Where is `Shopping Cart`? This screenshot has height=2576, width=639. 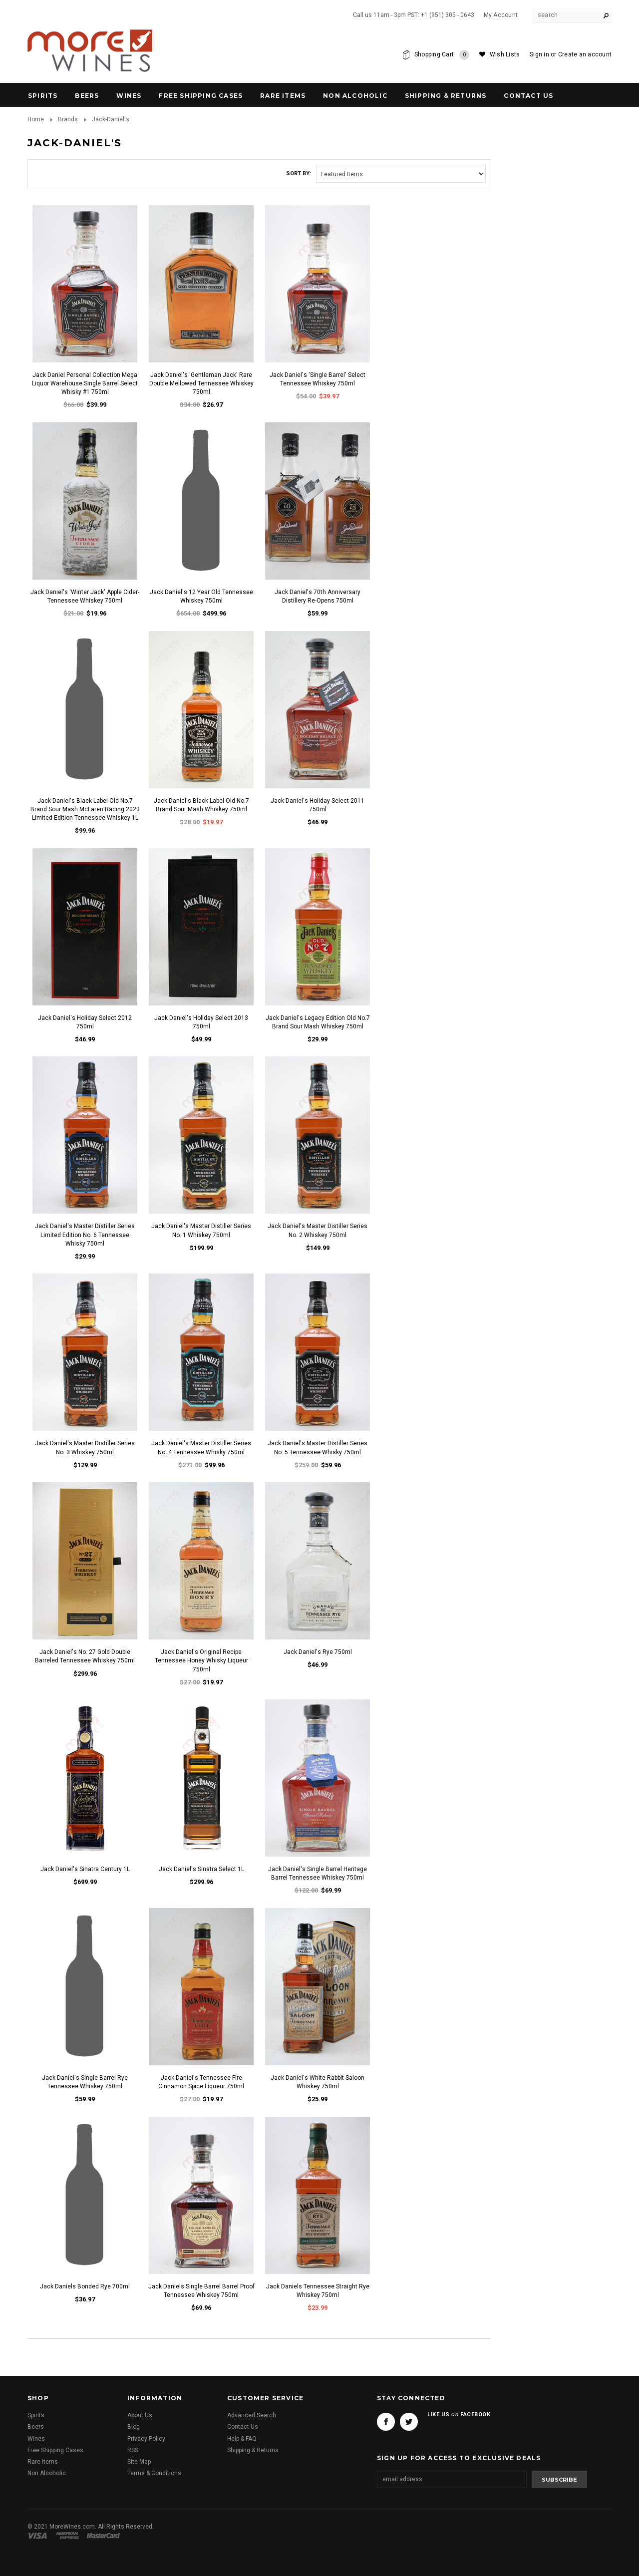
Shopping Cart is located at coordinates (441, 55).